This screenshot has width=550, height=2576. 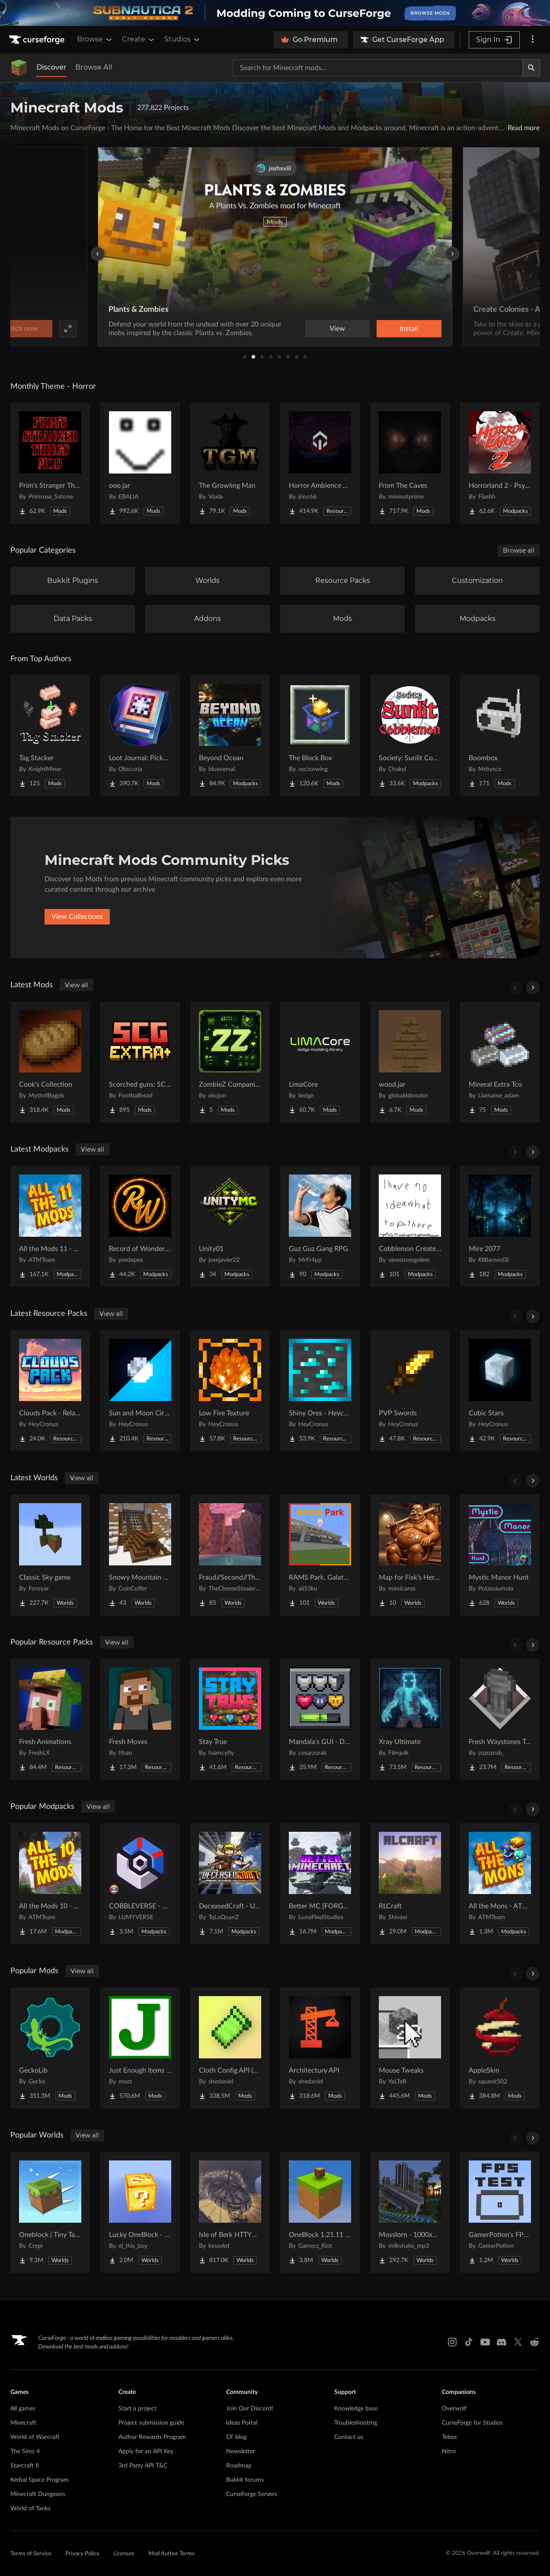 I want to click on [Go to DeceasedCraft - Urban Zombie Apocalypse Project Page], so click(x=230, y=1883).